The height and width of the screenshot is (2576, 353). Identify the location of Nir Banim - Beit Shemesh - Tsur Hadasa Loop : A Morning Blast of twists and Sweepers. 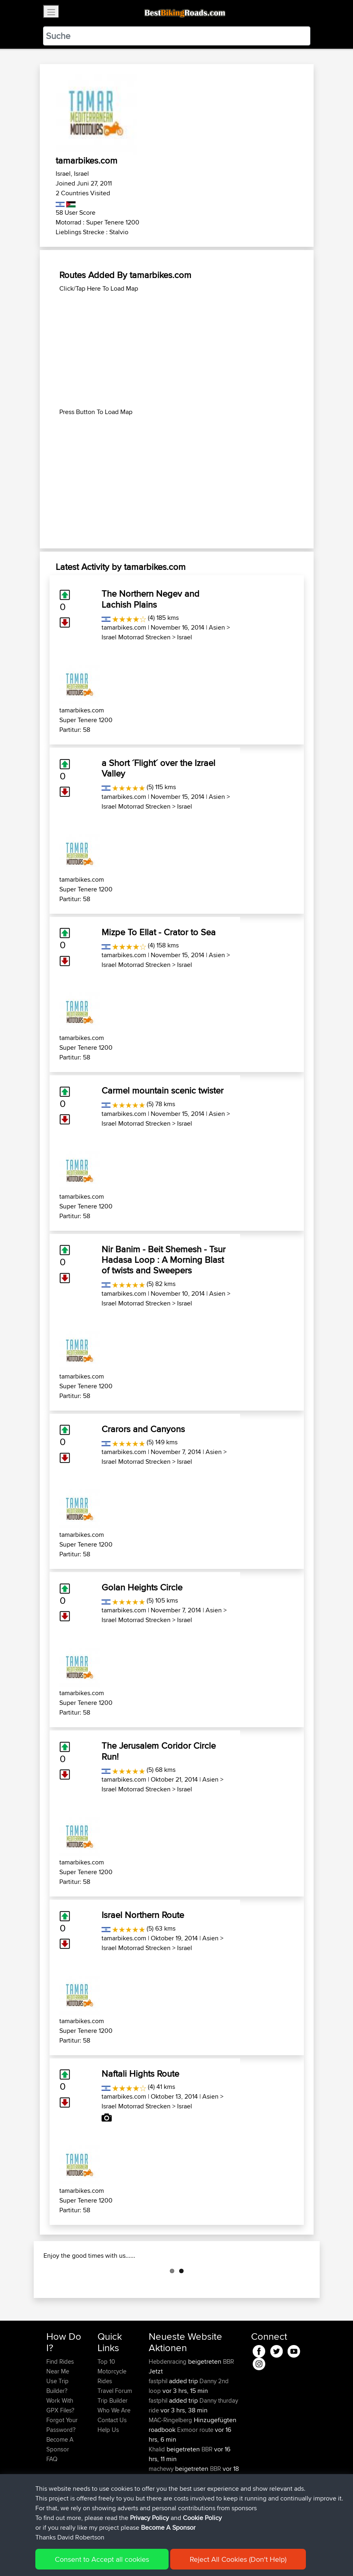
(163, 1260).